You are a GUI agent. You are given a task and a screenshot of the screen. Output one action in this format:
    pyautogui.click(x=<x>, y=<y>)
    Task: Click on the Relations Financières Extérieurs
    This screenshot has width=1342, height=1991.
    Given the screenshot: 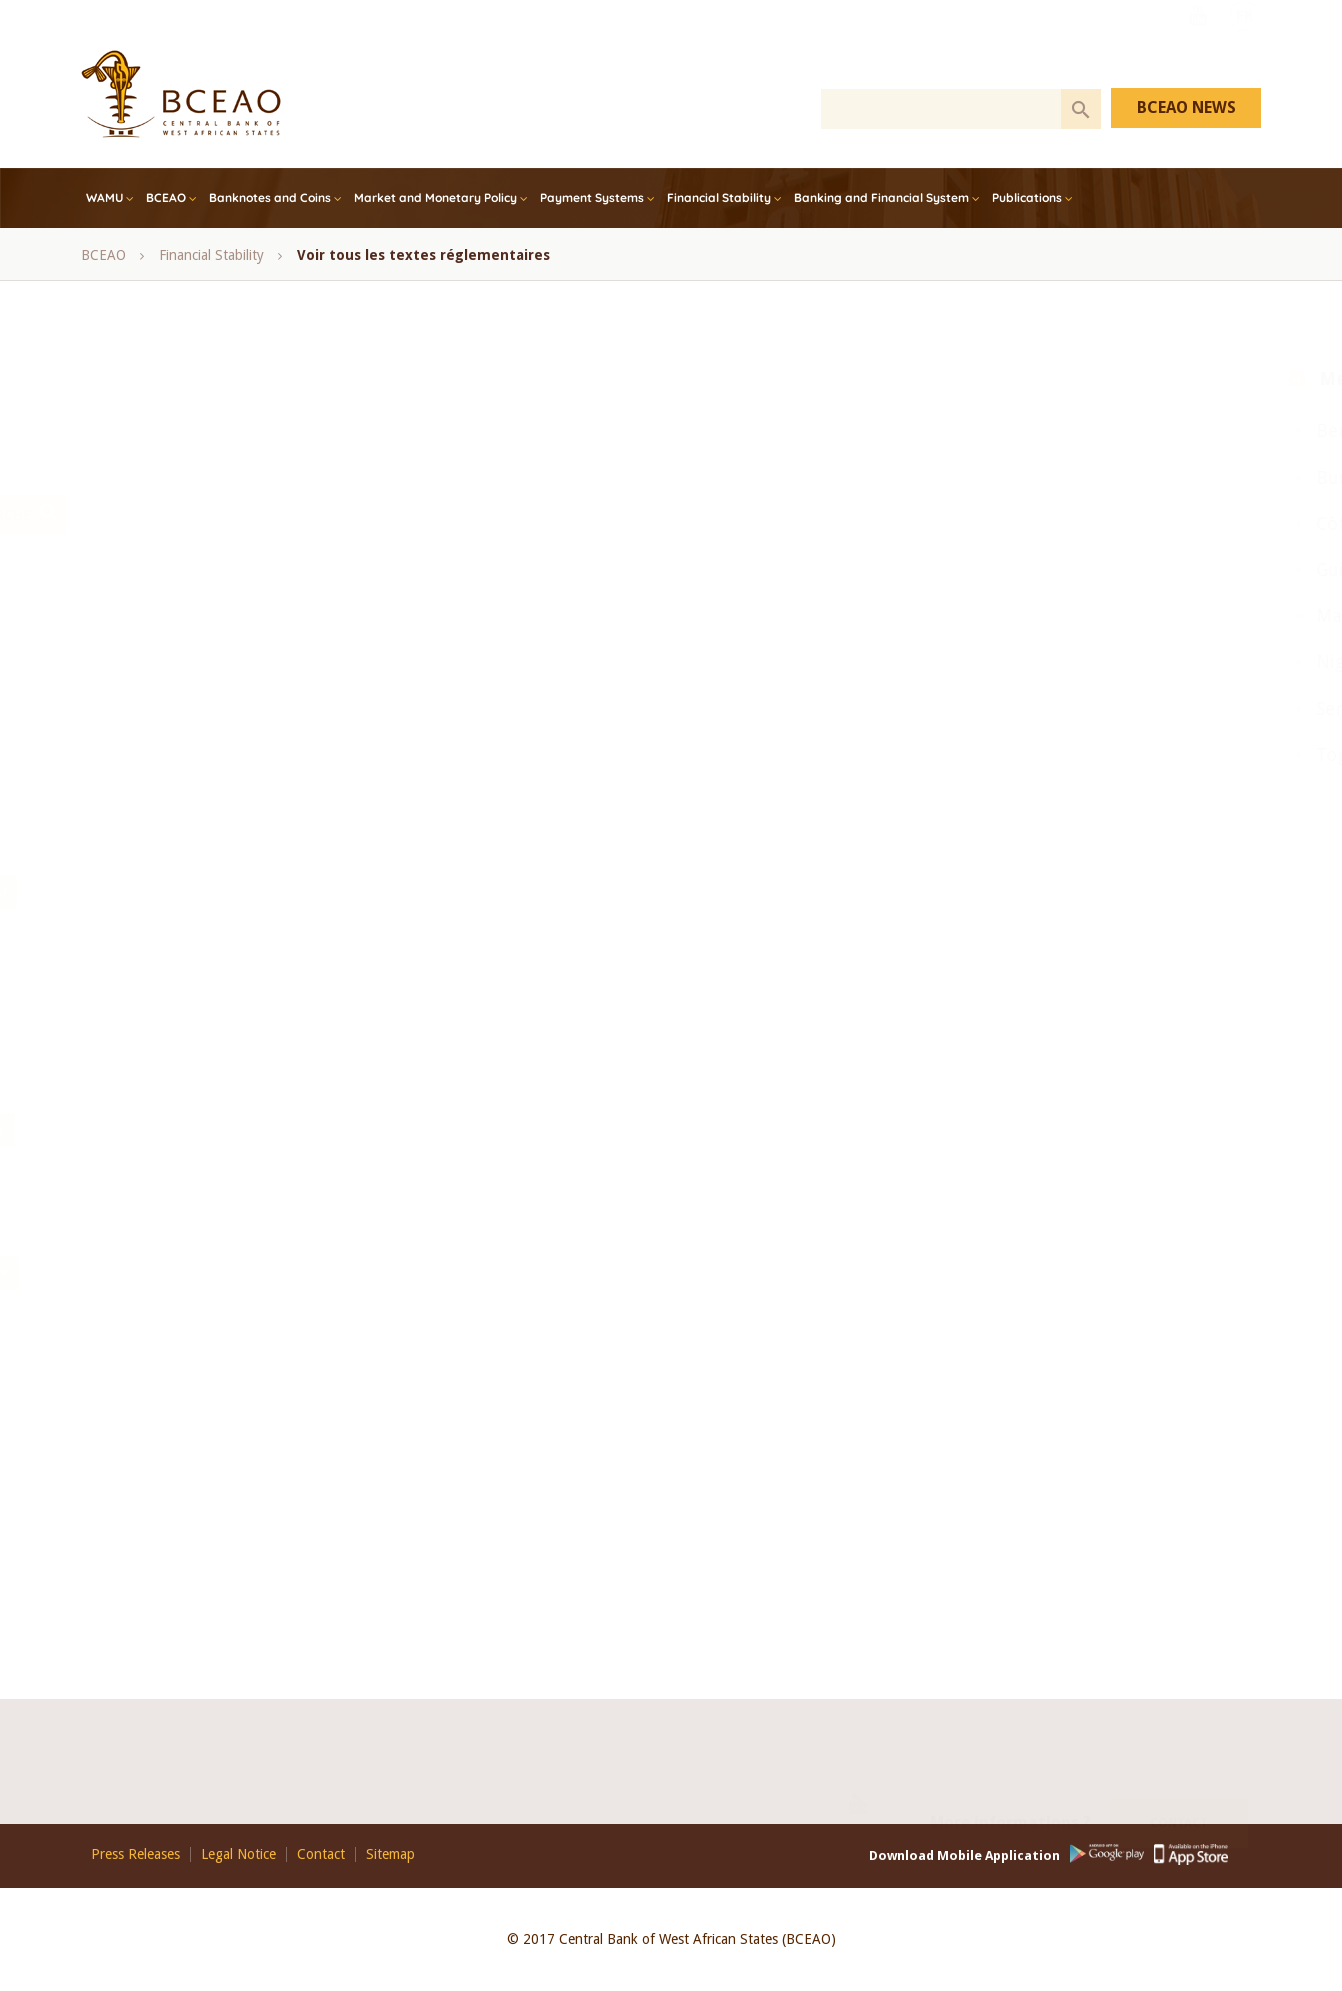 What is the action you would take?
    pyautogui.click(x=231, y=1320)
    